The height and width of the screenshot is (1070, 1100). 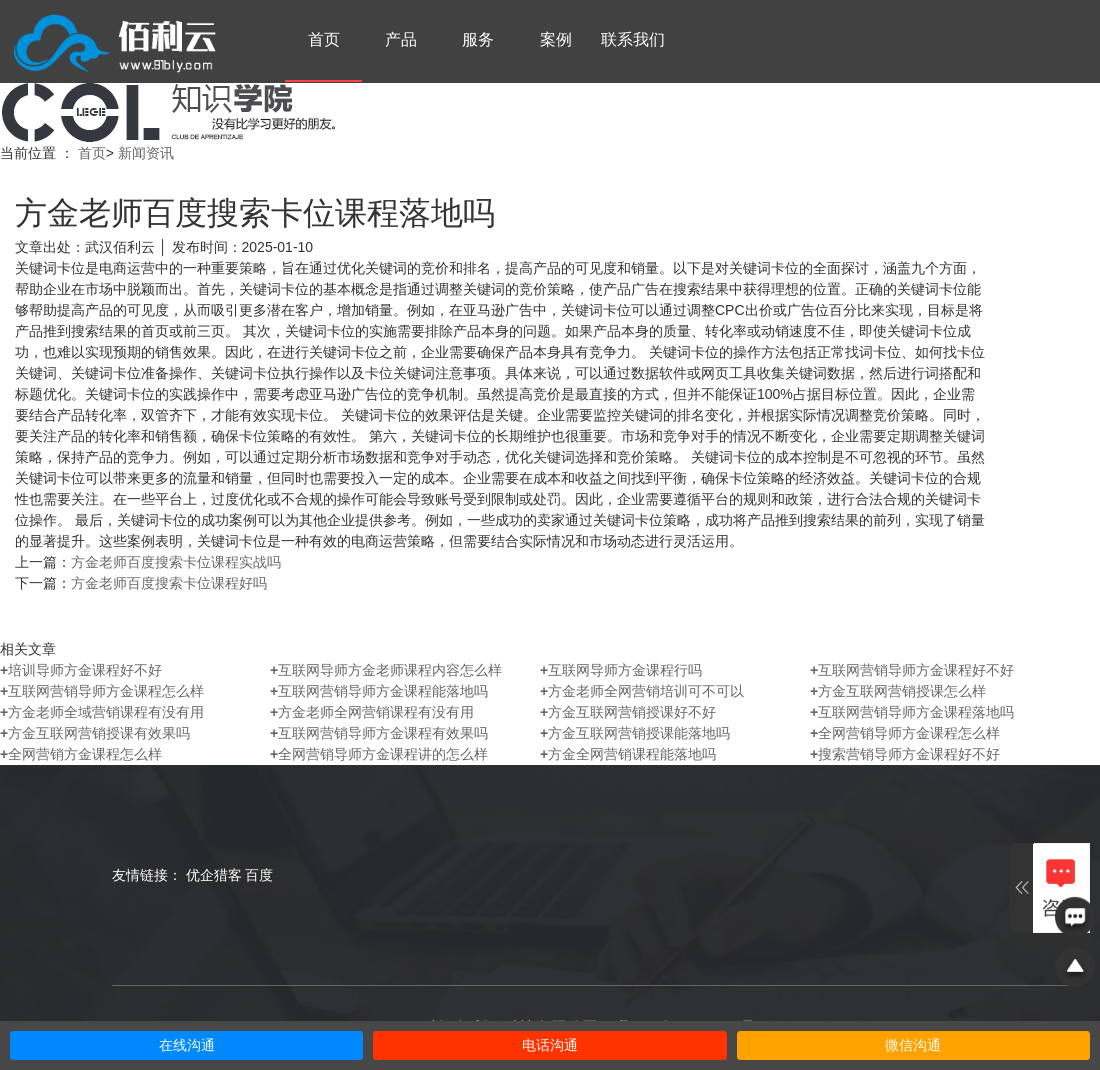 I want to click on 方金互联网营销授课怎么样, so click(x=898, y=691).